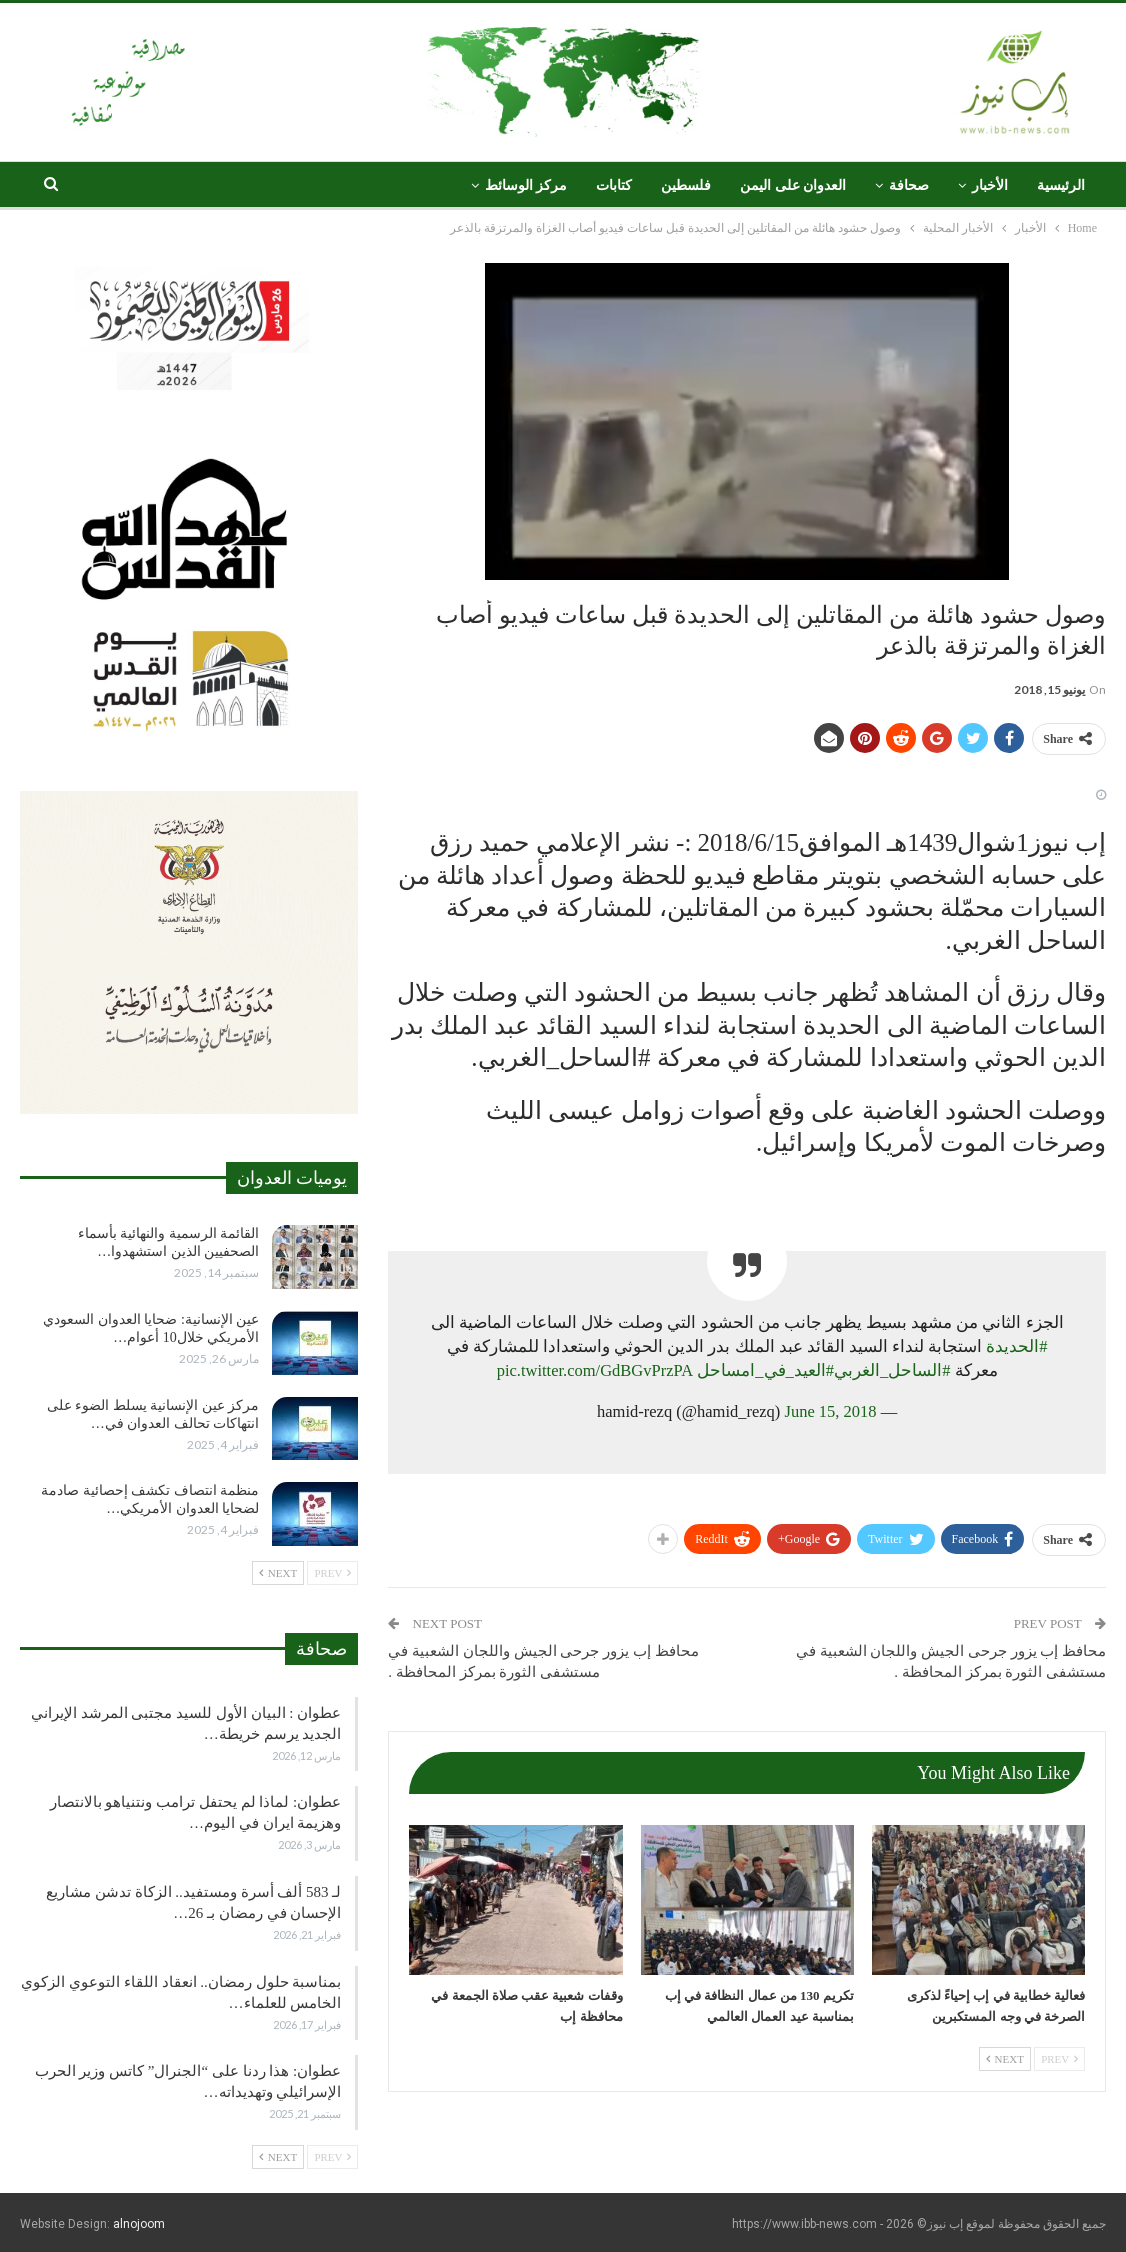 The width and height of the screenshot is (1126, 2252). I want to click on مركز الوسائط, so click(526, 185).